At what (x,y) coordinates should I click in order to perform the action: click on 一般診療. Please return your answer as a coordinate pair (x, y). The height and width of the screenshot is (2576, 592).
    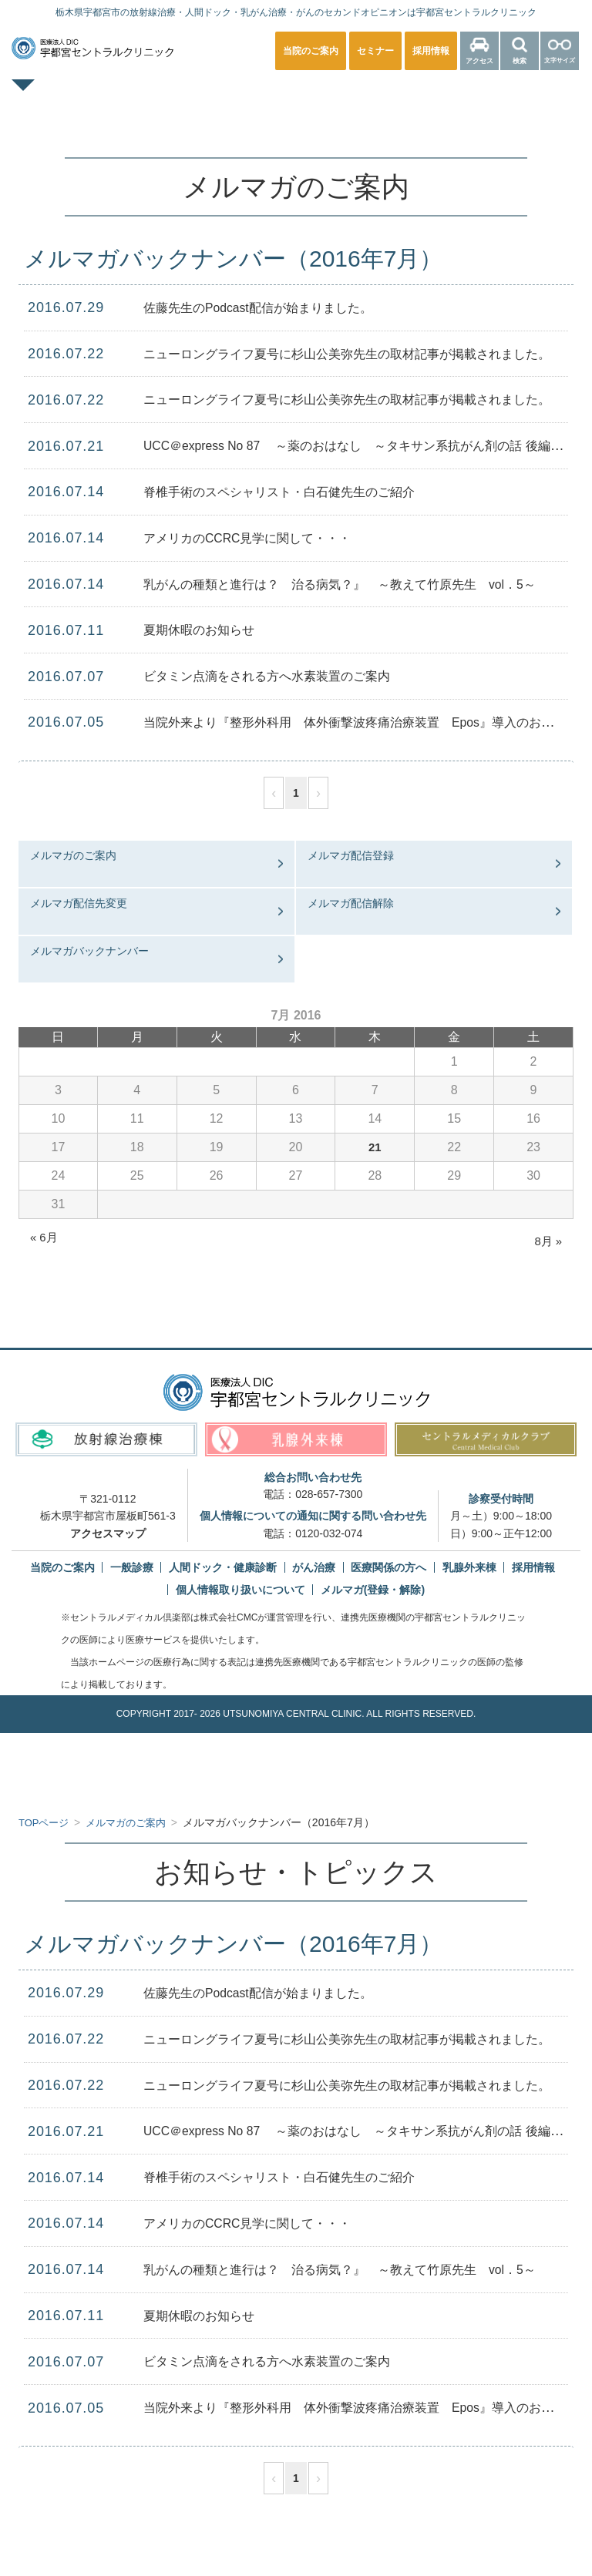
    Looking at the image, I should click on (174, 95).